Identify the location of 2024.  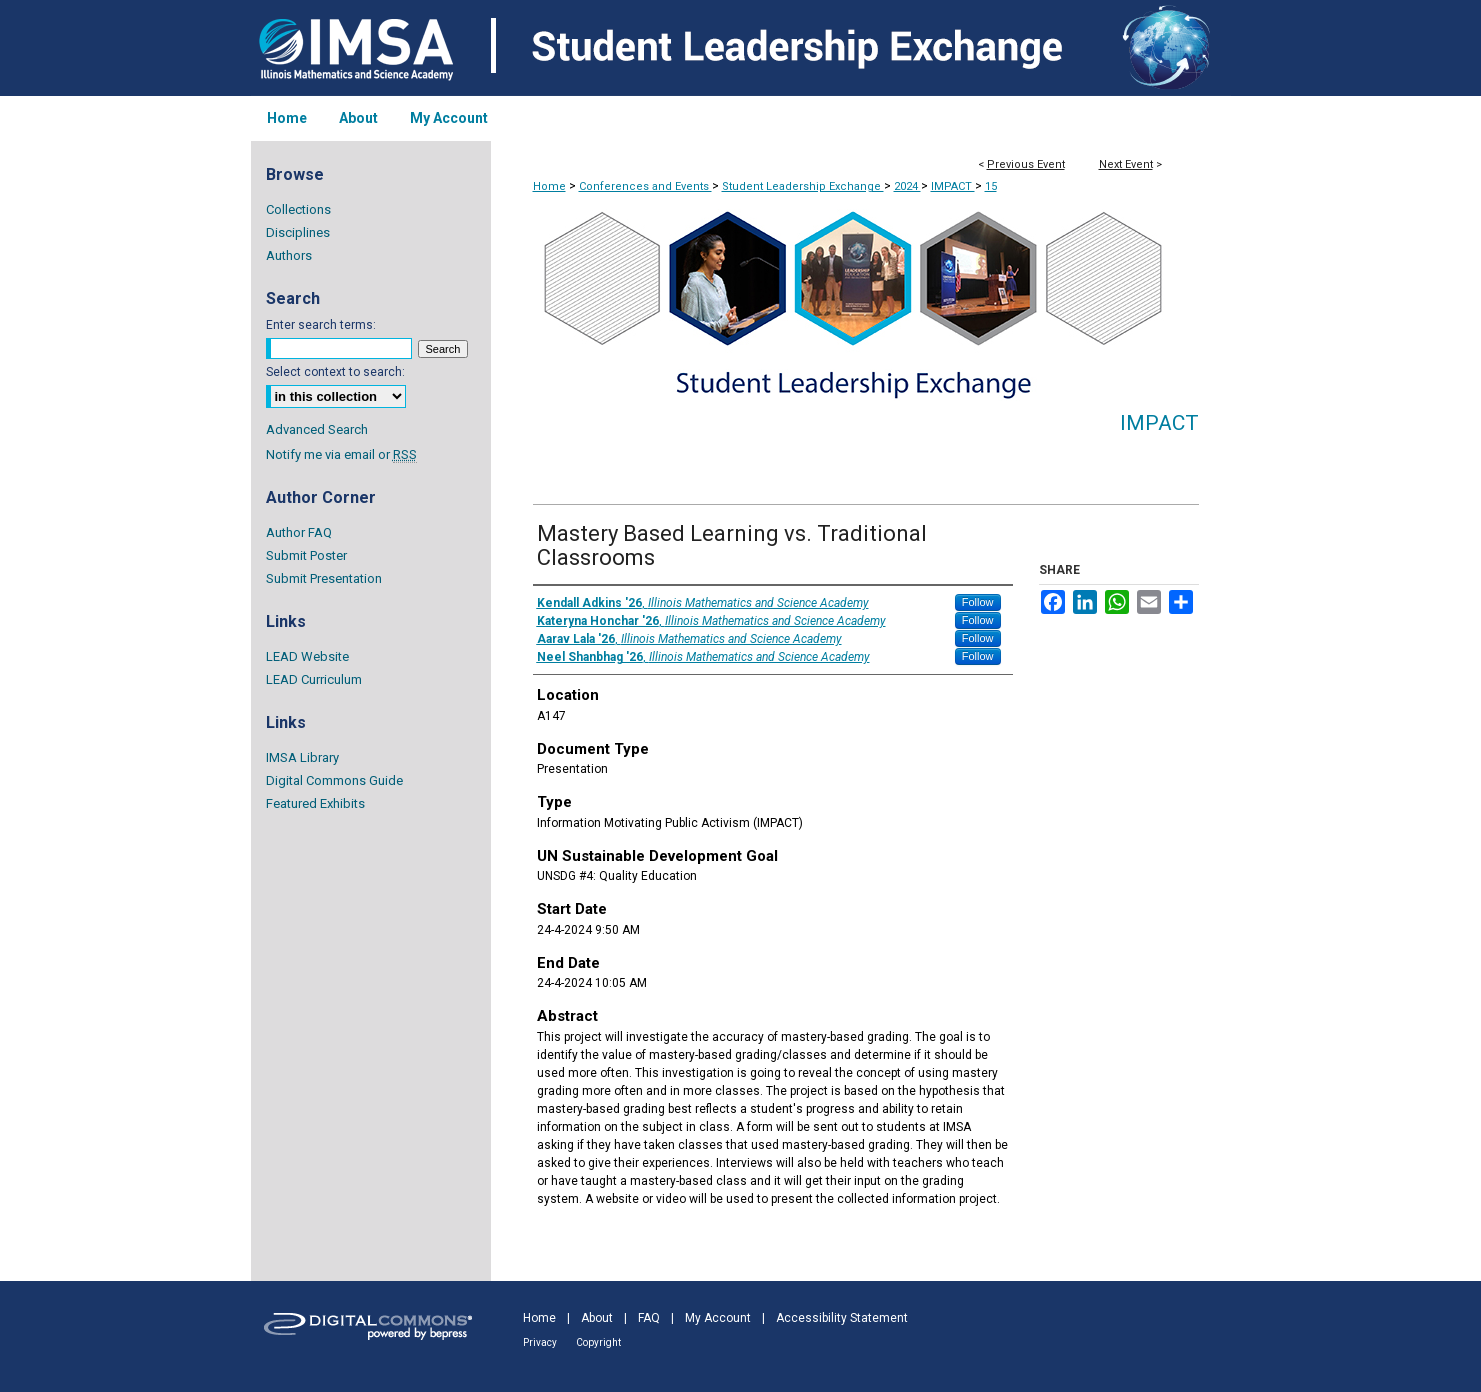
(907, 186).